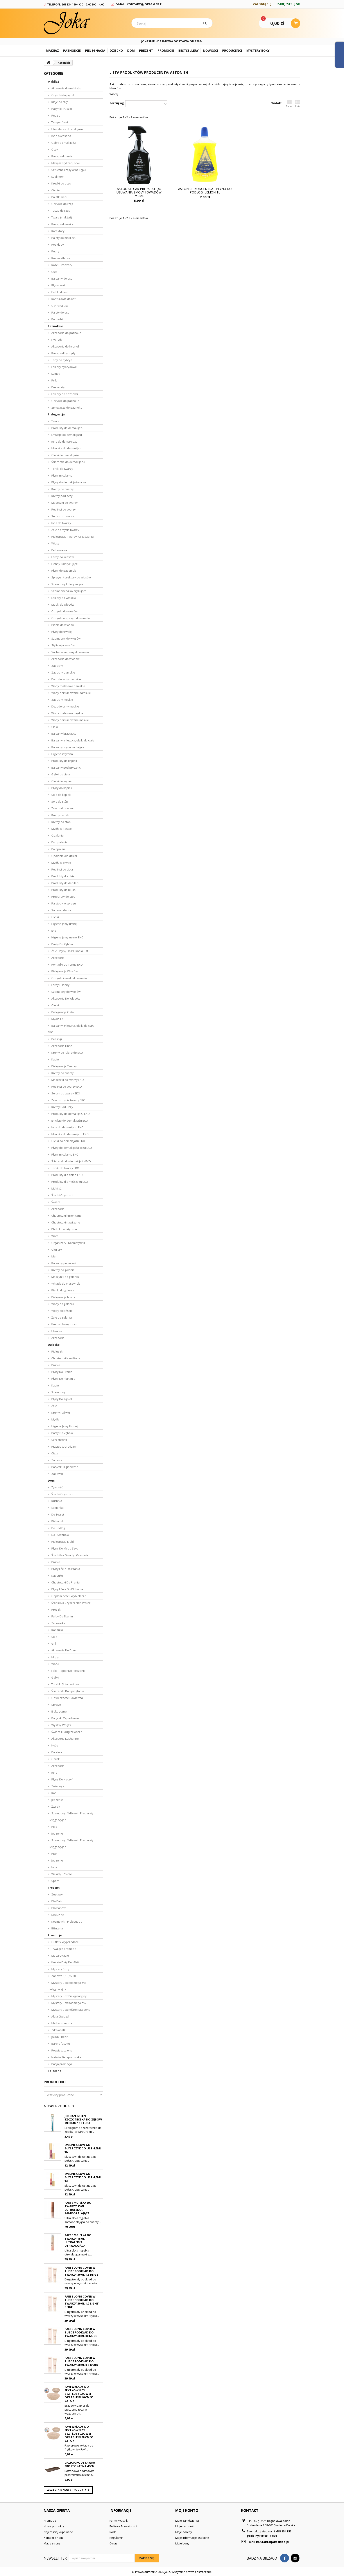 Image resolution: width=344 pixels, height=2576 pixels. I want to click on Pielęgnacja Mebli, so click(62, 1542).